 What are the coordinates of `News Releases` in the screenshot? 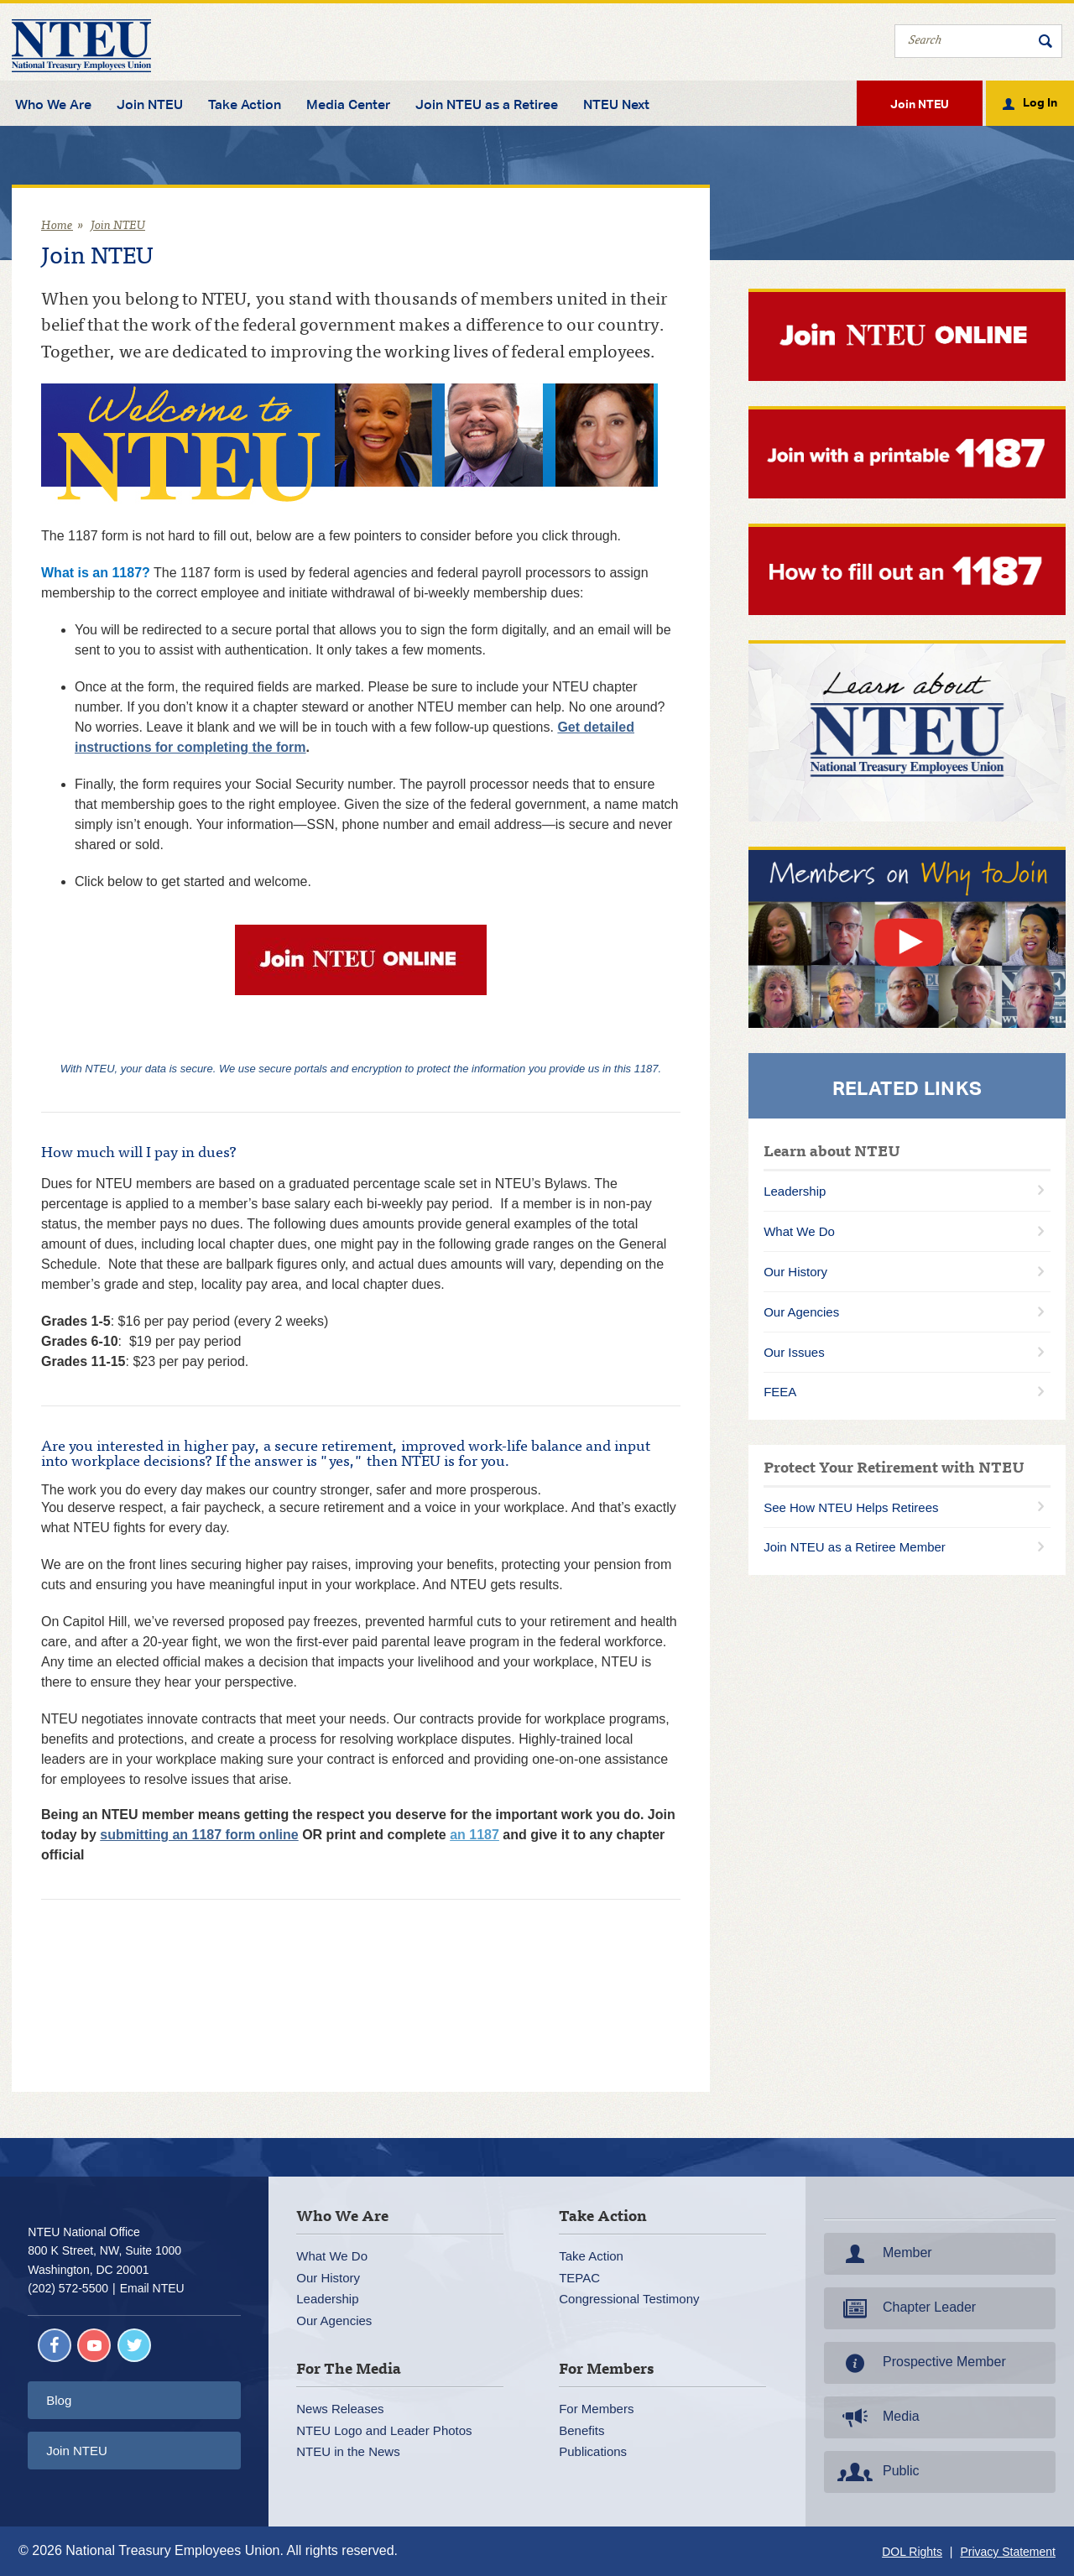 It's located at (339, 2408).